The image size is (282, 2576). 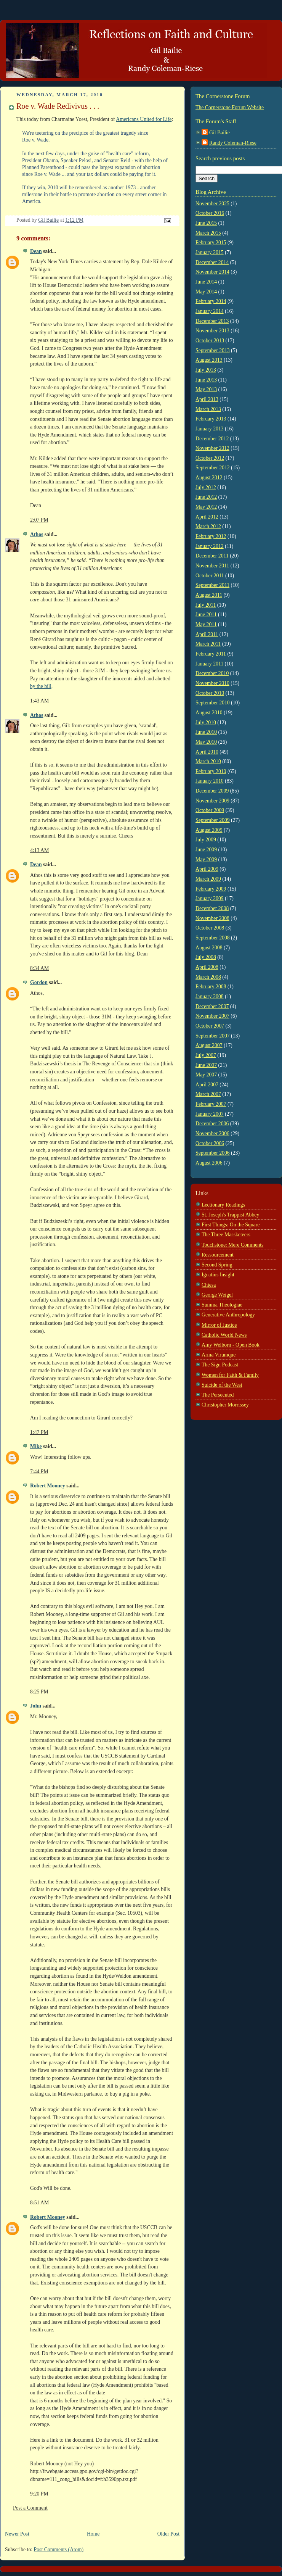 I want to click on October 2007, so click(x=209, y=1026).